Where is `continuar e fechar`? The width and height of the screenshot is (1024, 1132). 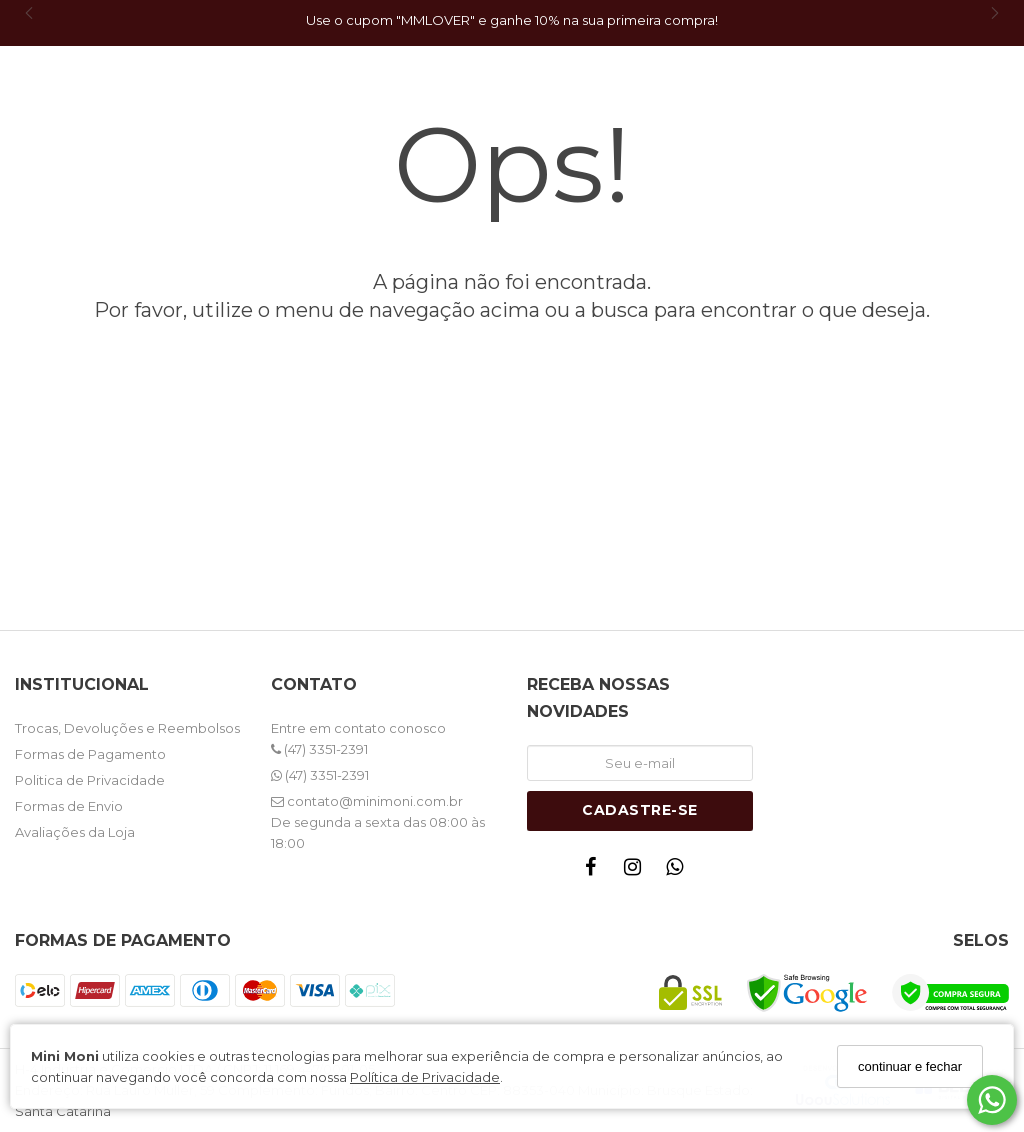 continuar e fechar is located at coordinates (910, 1066).